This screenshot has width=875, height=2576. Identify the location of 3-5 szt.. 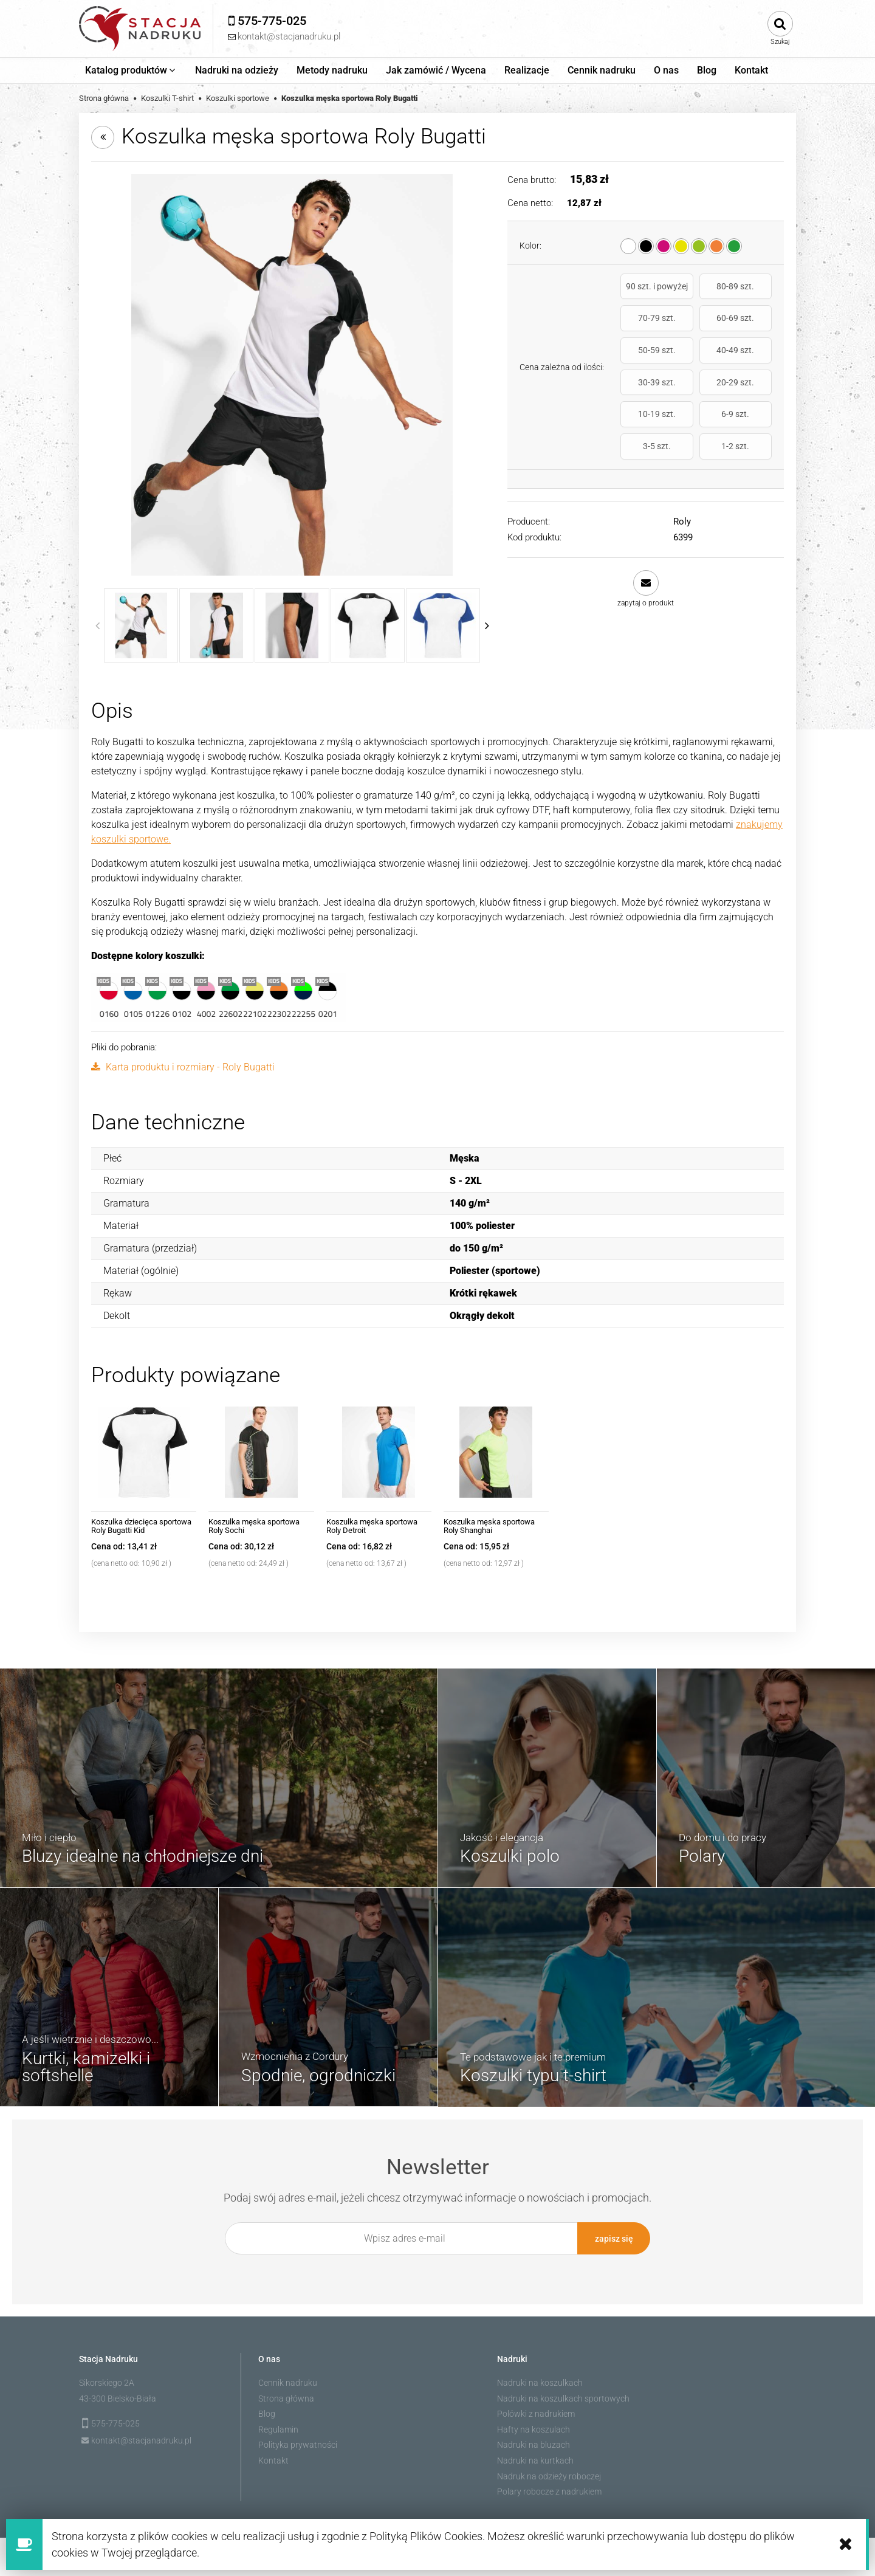
(696, 393).